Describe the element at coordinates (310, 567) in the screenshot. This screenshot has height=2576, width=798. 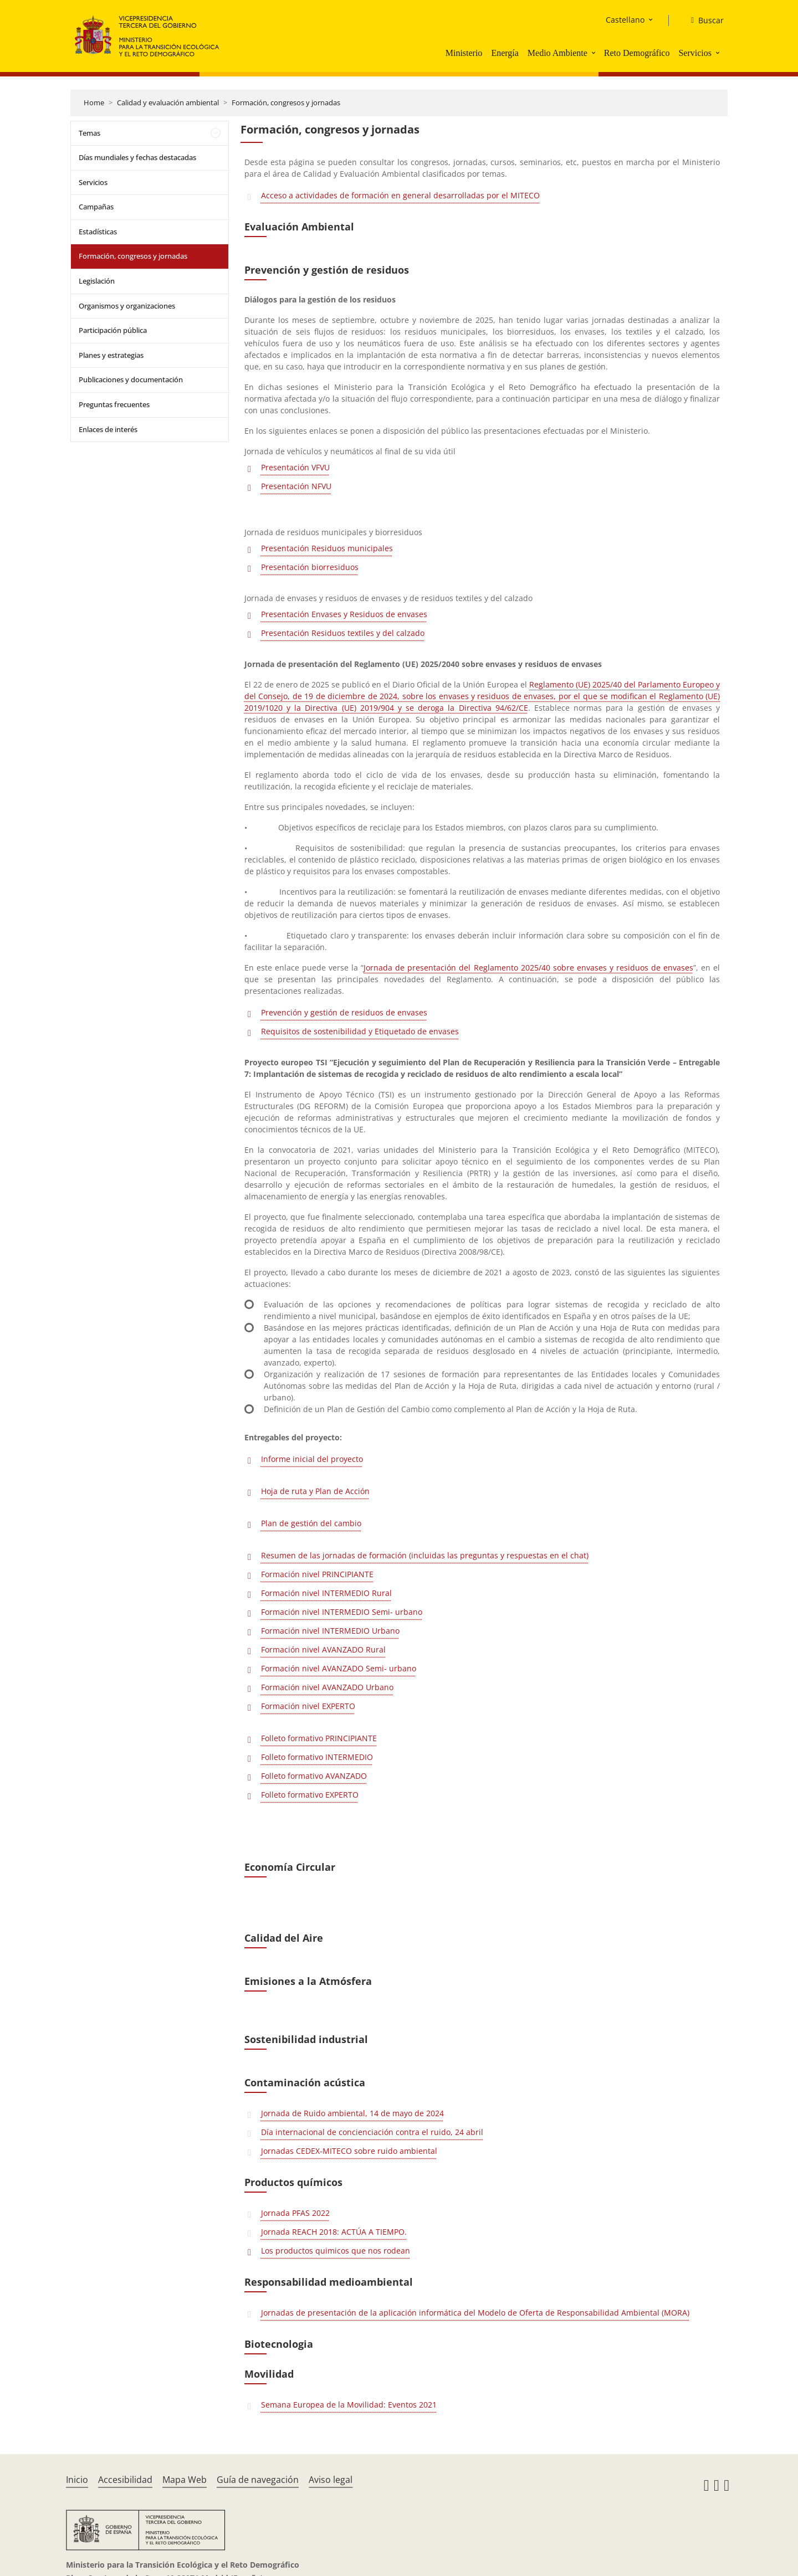
I see `Presentación biorresiduos` at that location.